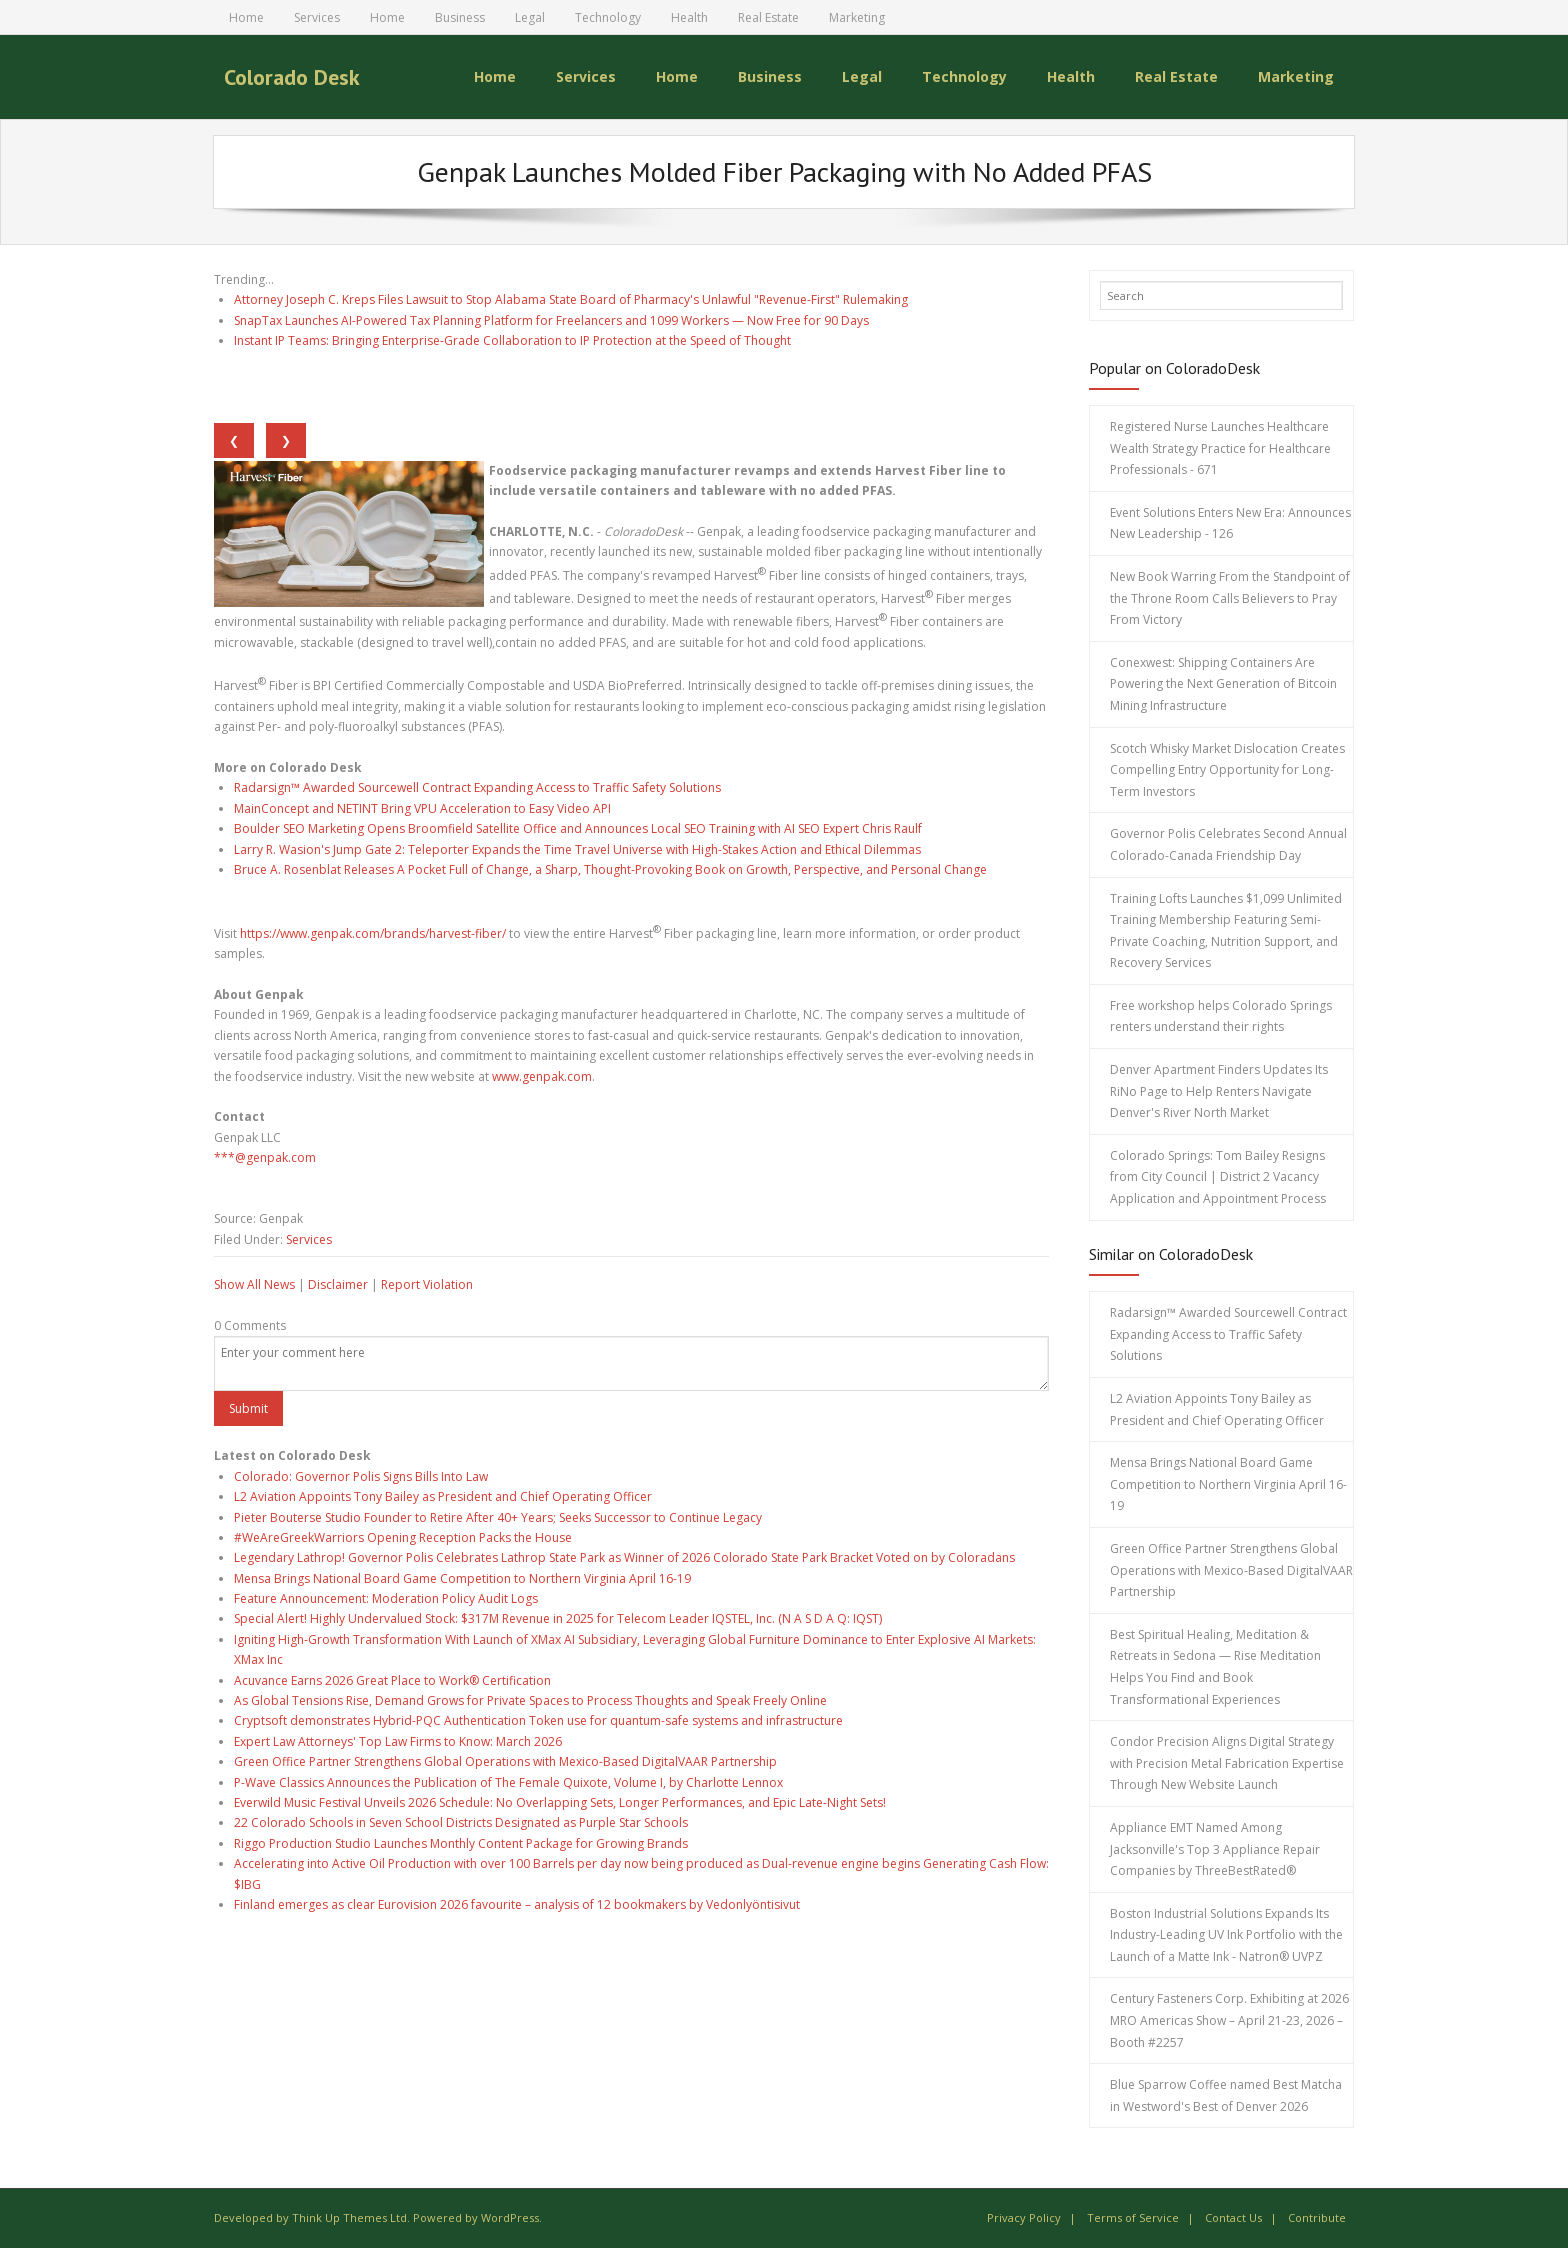  What do you see at coordinates (1220, 448) in the screenshot?
I see `Registered Nurse Launches Healthcare Wealth Strategy Practice for Healthcare Professionals - 671` at bounding box center [1220, 448].